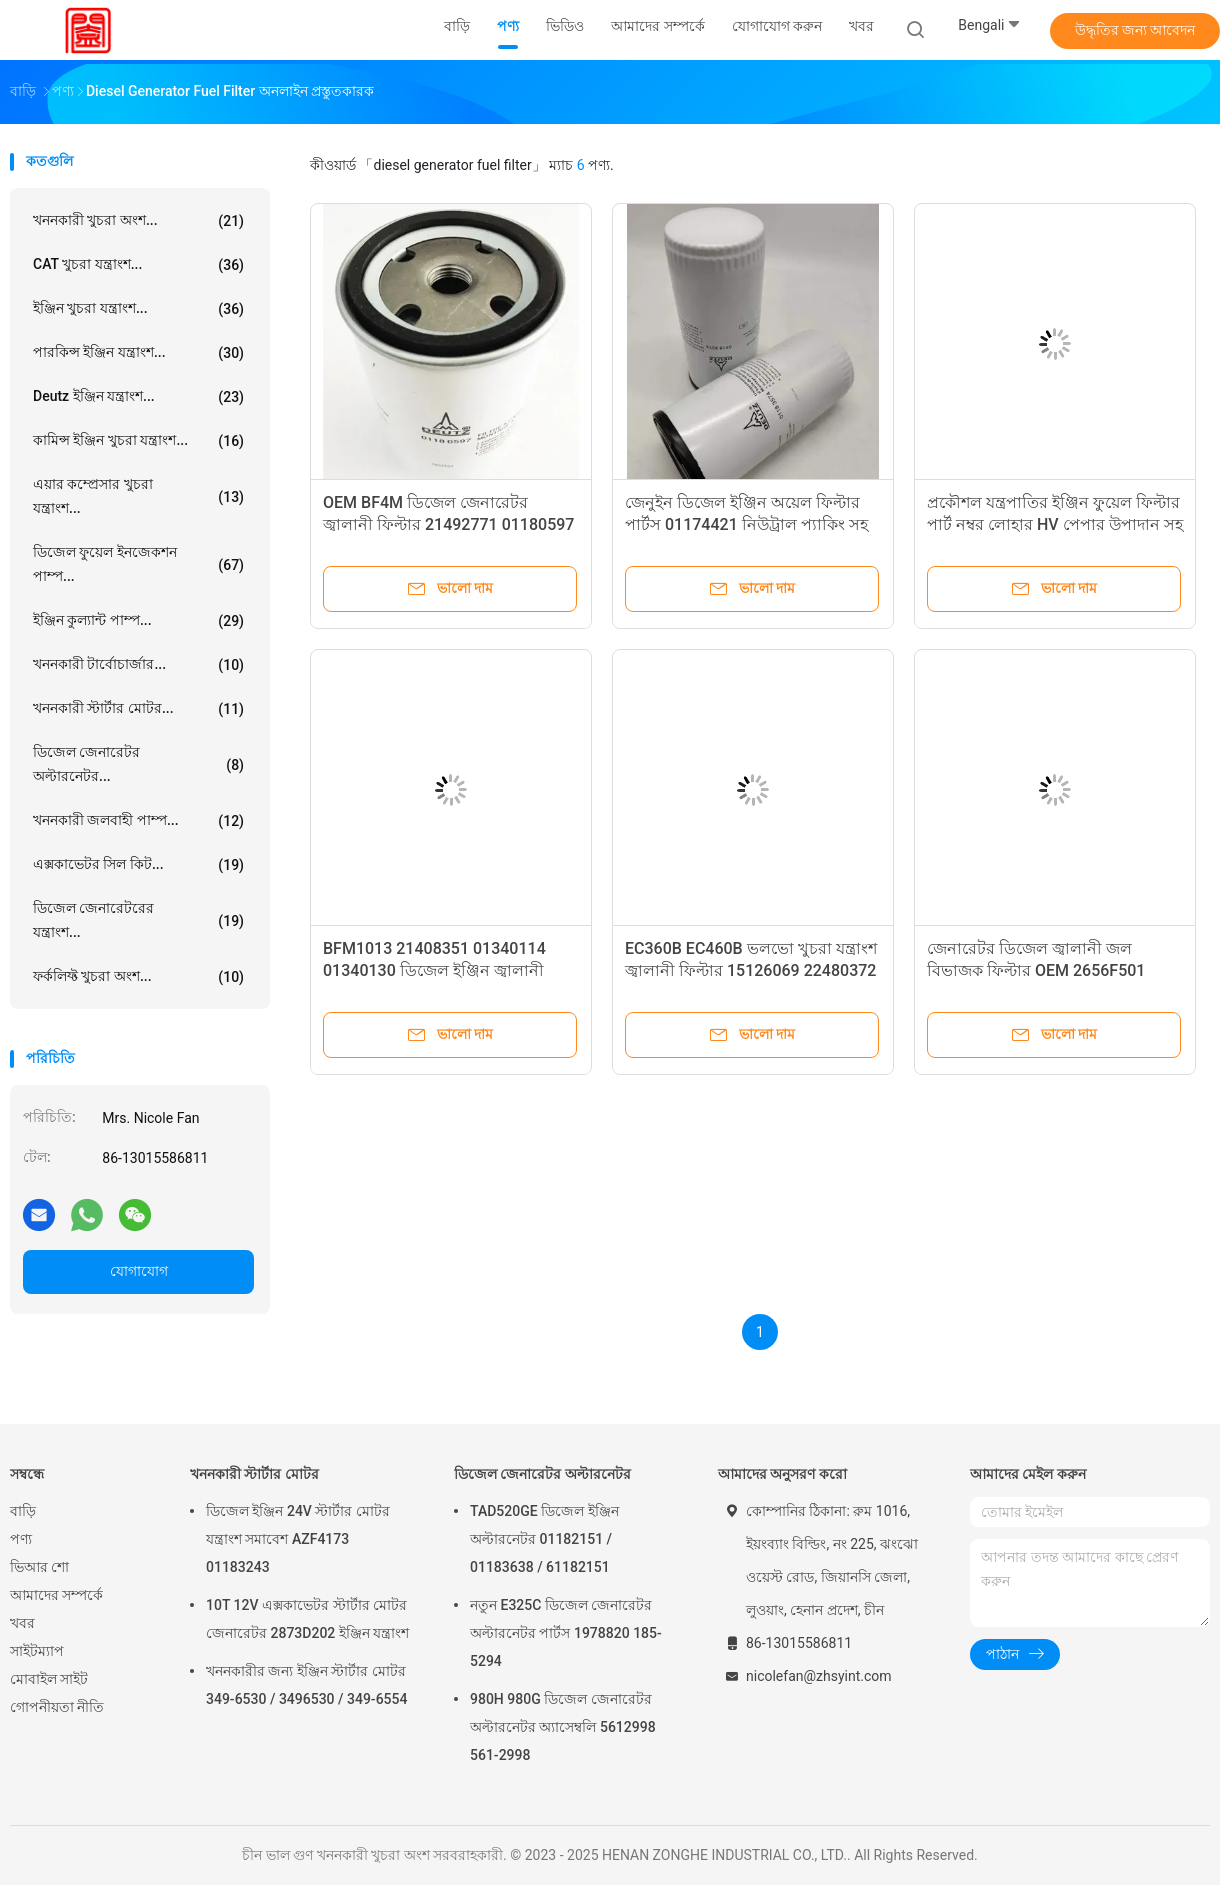 The width and height of the screenshot is (1220, 1885). I want to click on ডিজেল জেনারেটরের যন্ত্রাংশ..., so click(138, 920).